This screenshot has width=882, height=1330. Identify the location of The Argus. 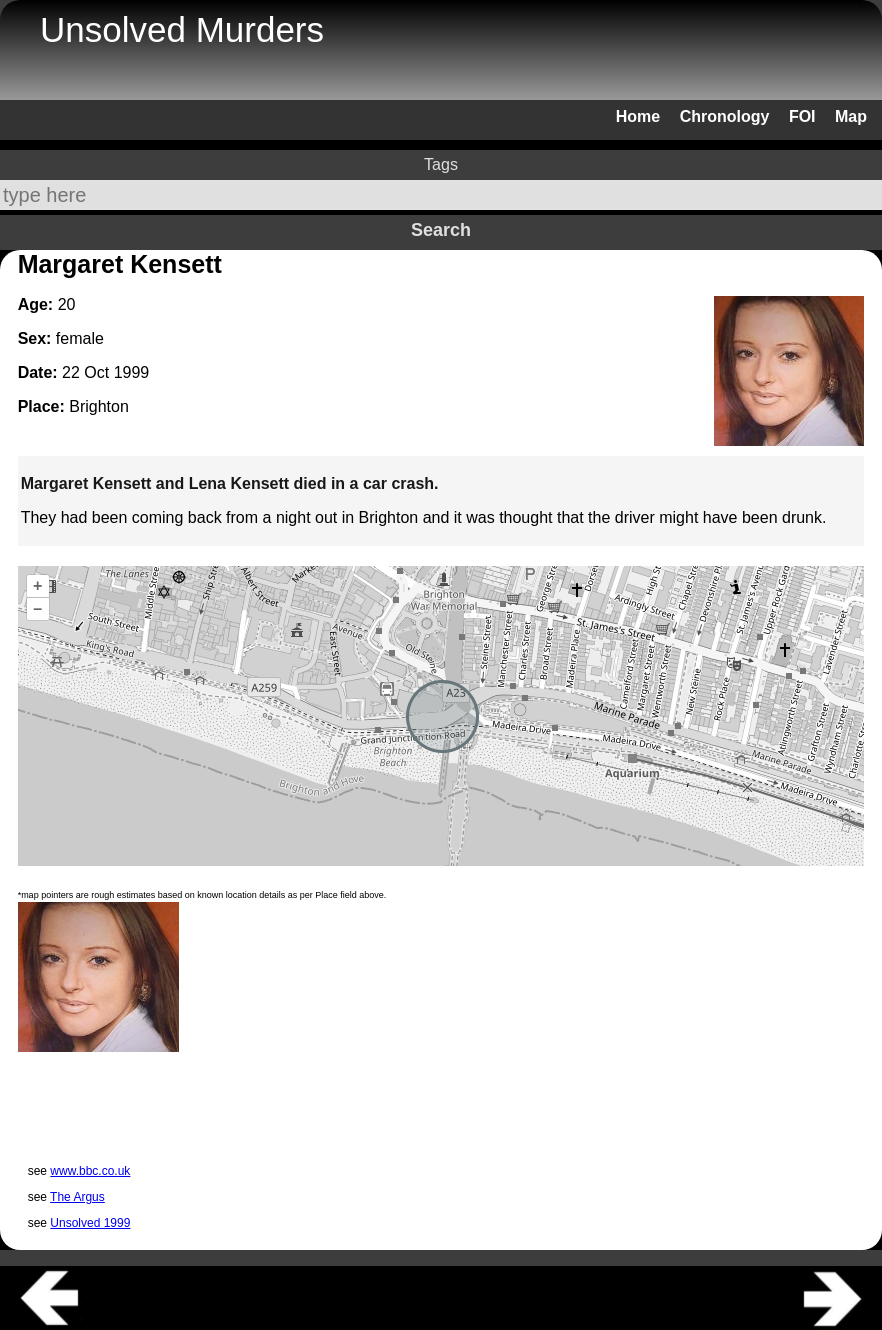
(77, 1197).